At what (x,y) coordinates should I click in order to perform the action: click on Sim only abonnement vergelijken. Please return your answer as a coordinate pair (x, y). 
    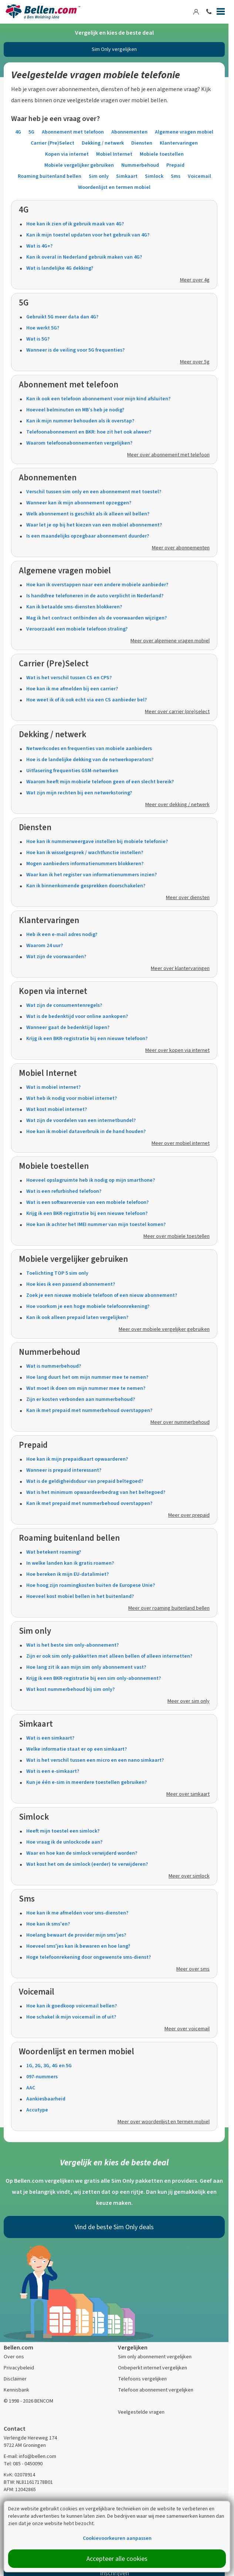
    Looking at the image, I should click on (154, 2356).